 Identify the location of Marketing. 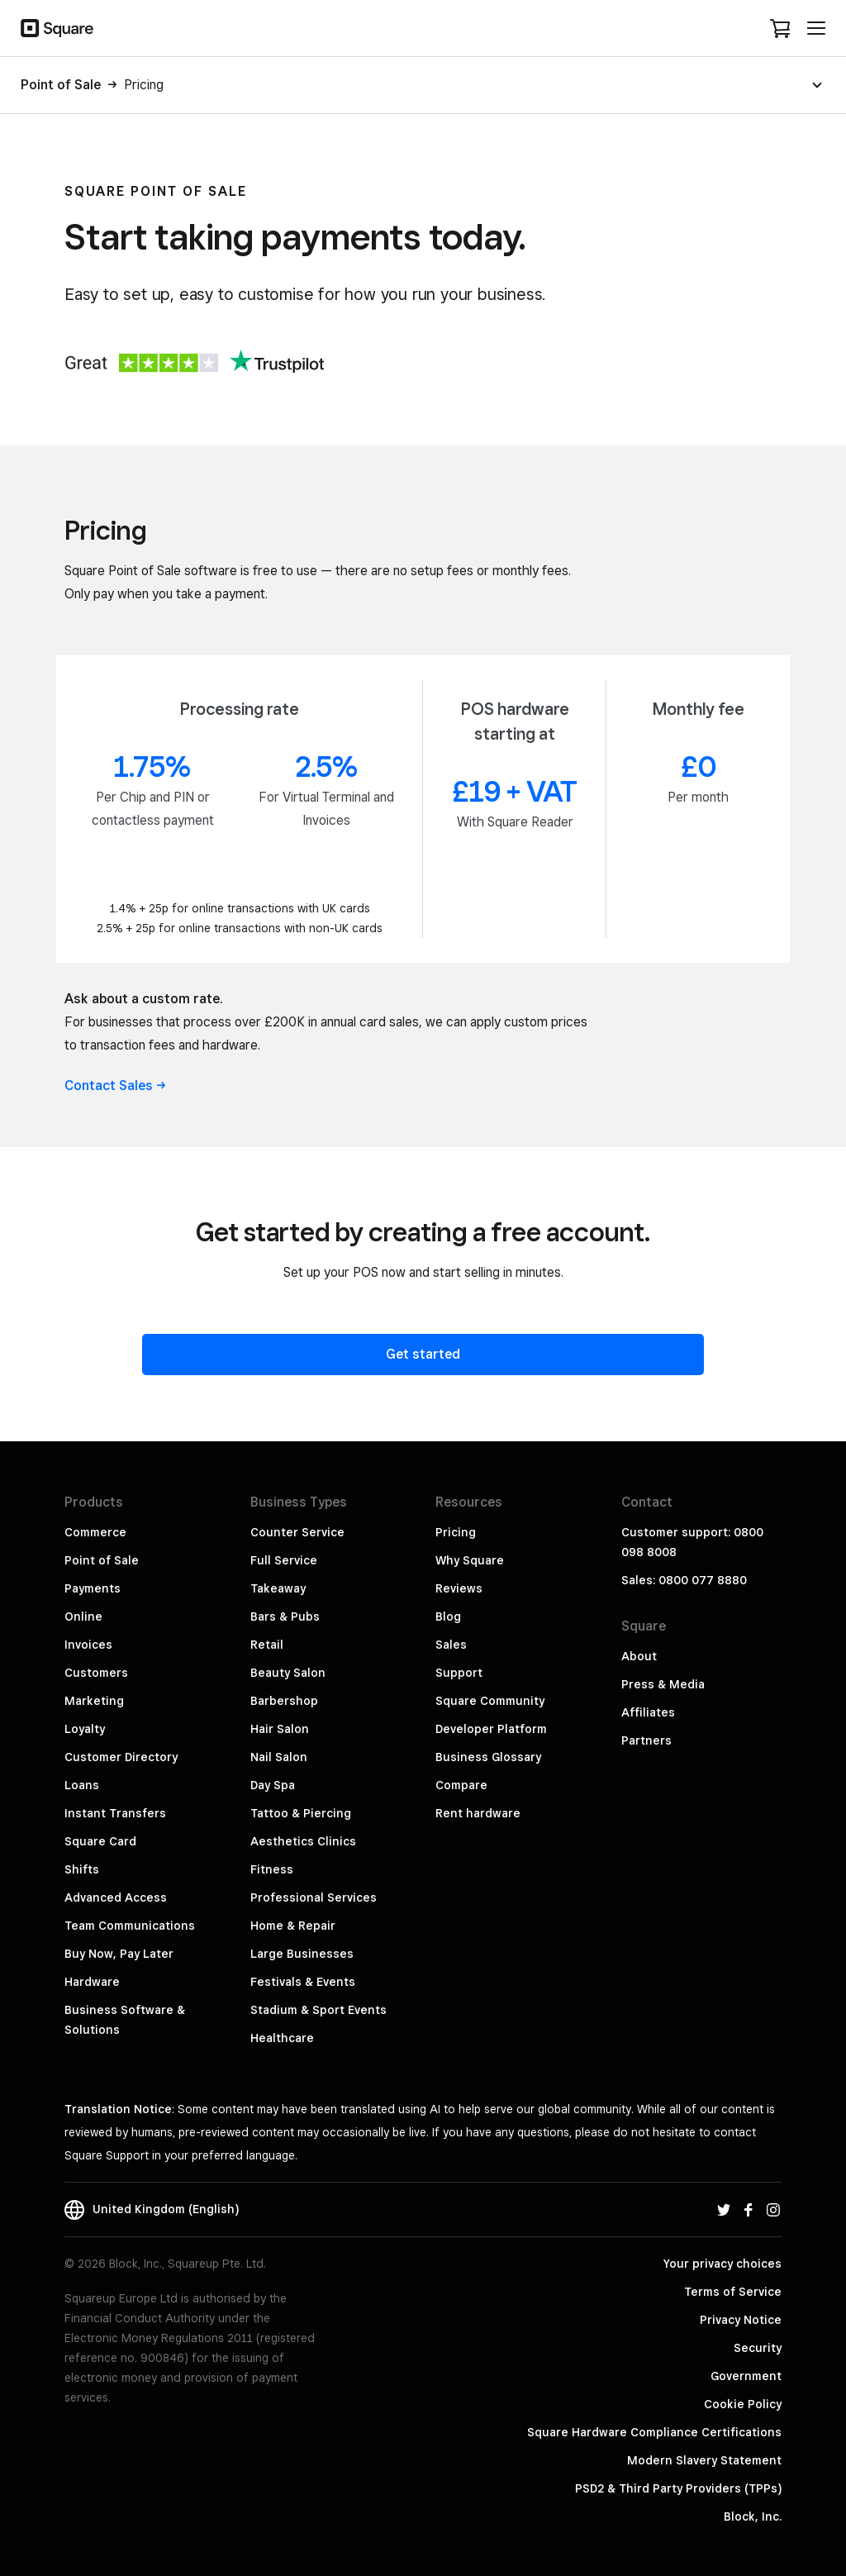
(94, 1700).